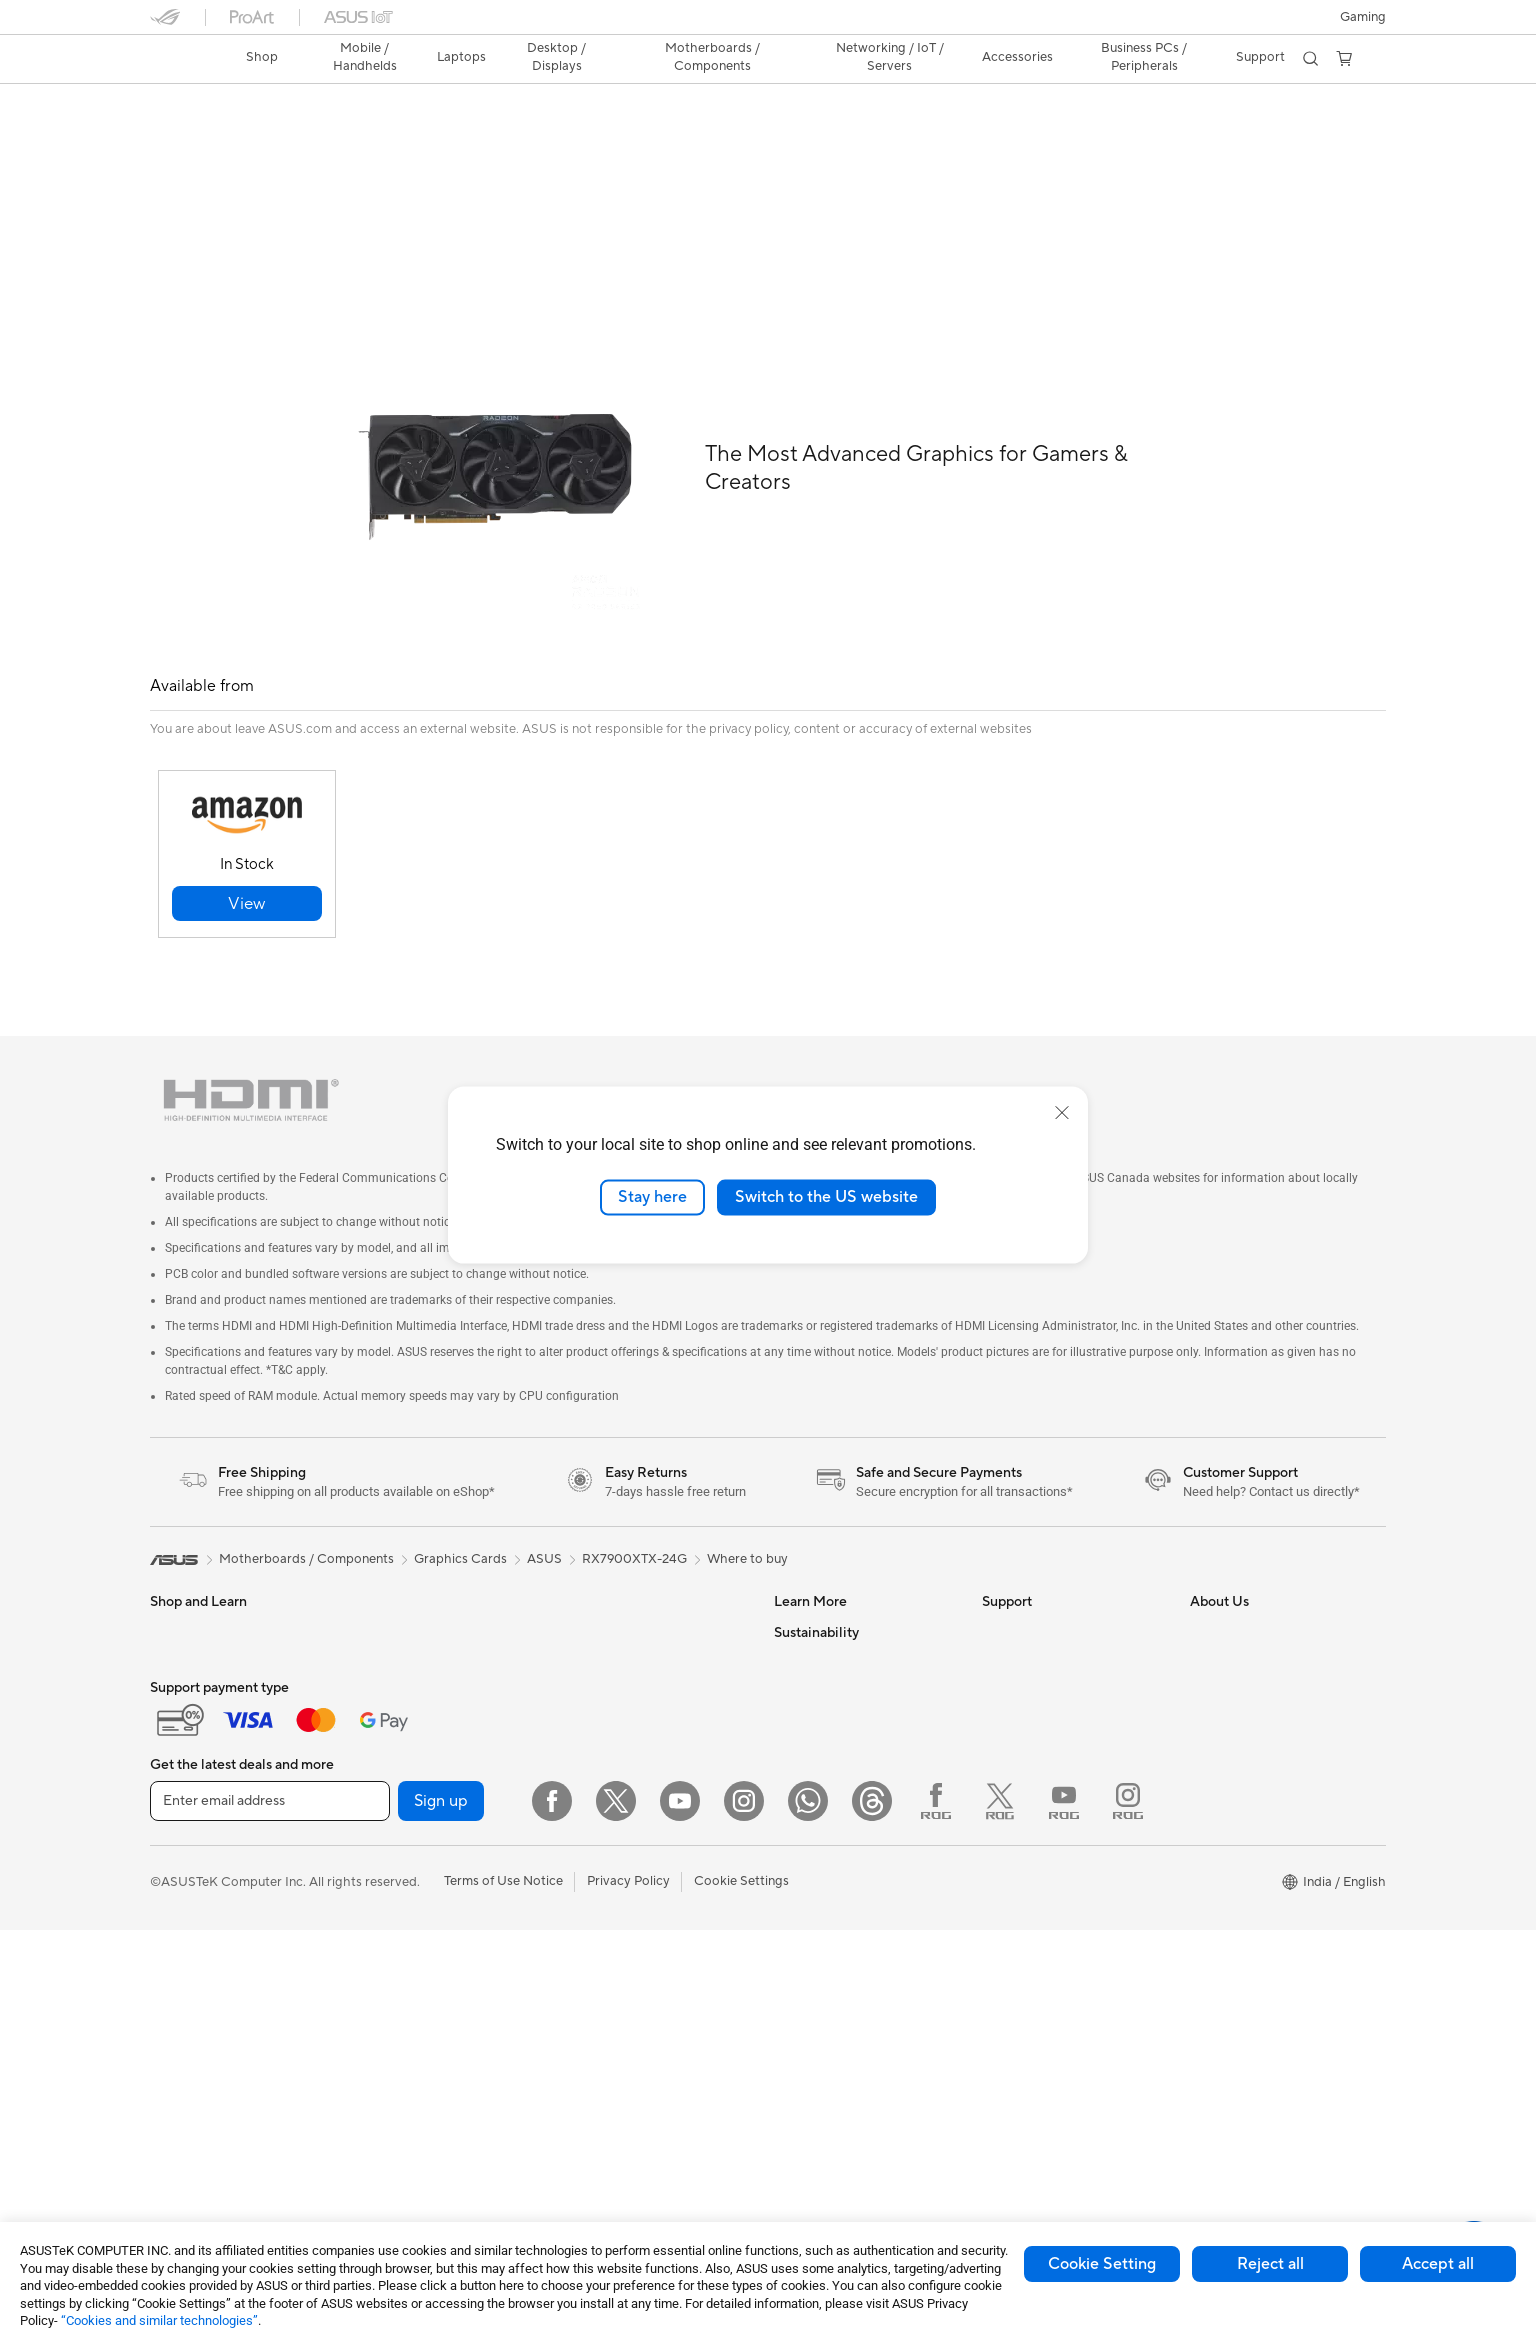 The image size is (1536, 2350). Describe the element at coordinates (395, 1888) in the screenshot. I see `Sound Cards` at that location.